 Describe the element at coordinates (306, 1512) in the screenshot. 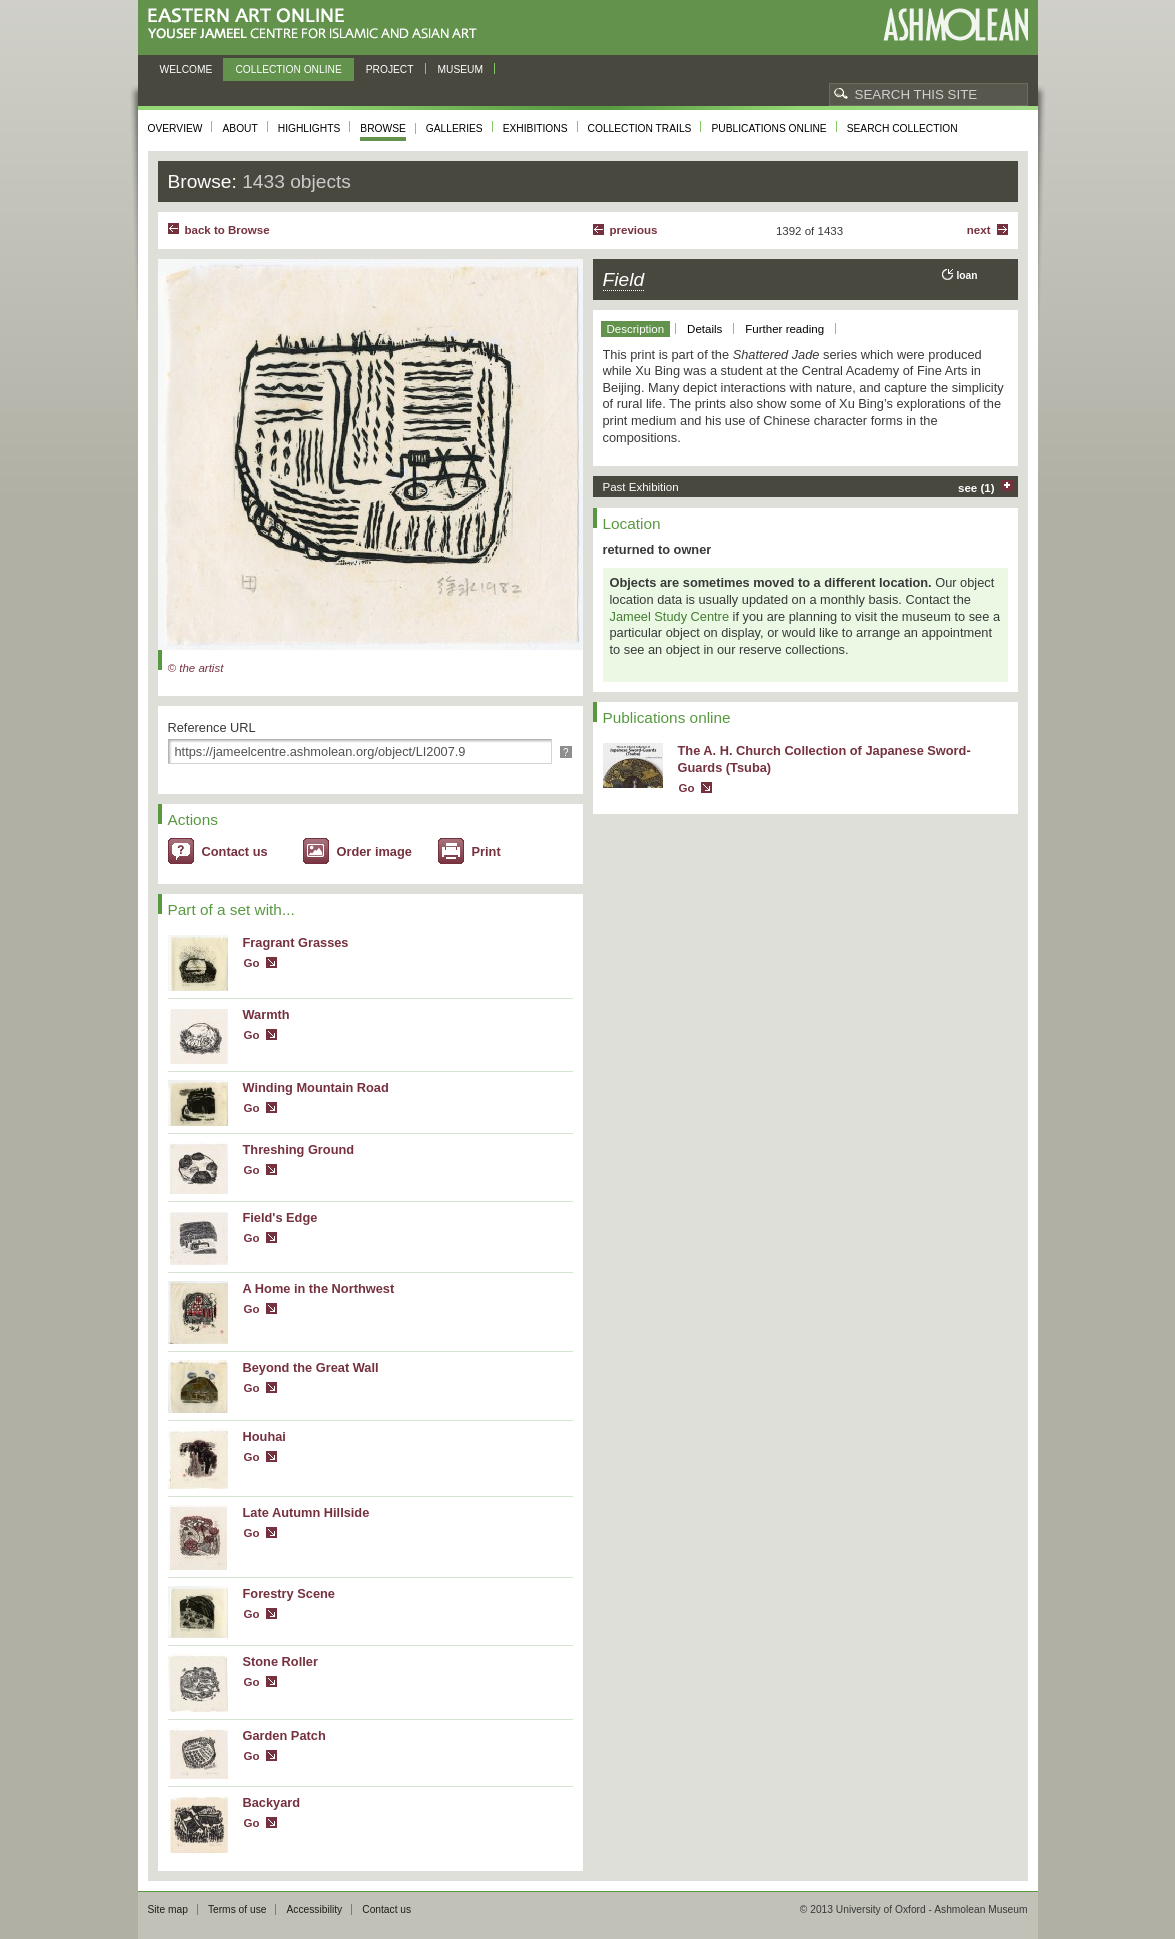

I see `Late Autumn Hillside` at that location.